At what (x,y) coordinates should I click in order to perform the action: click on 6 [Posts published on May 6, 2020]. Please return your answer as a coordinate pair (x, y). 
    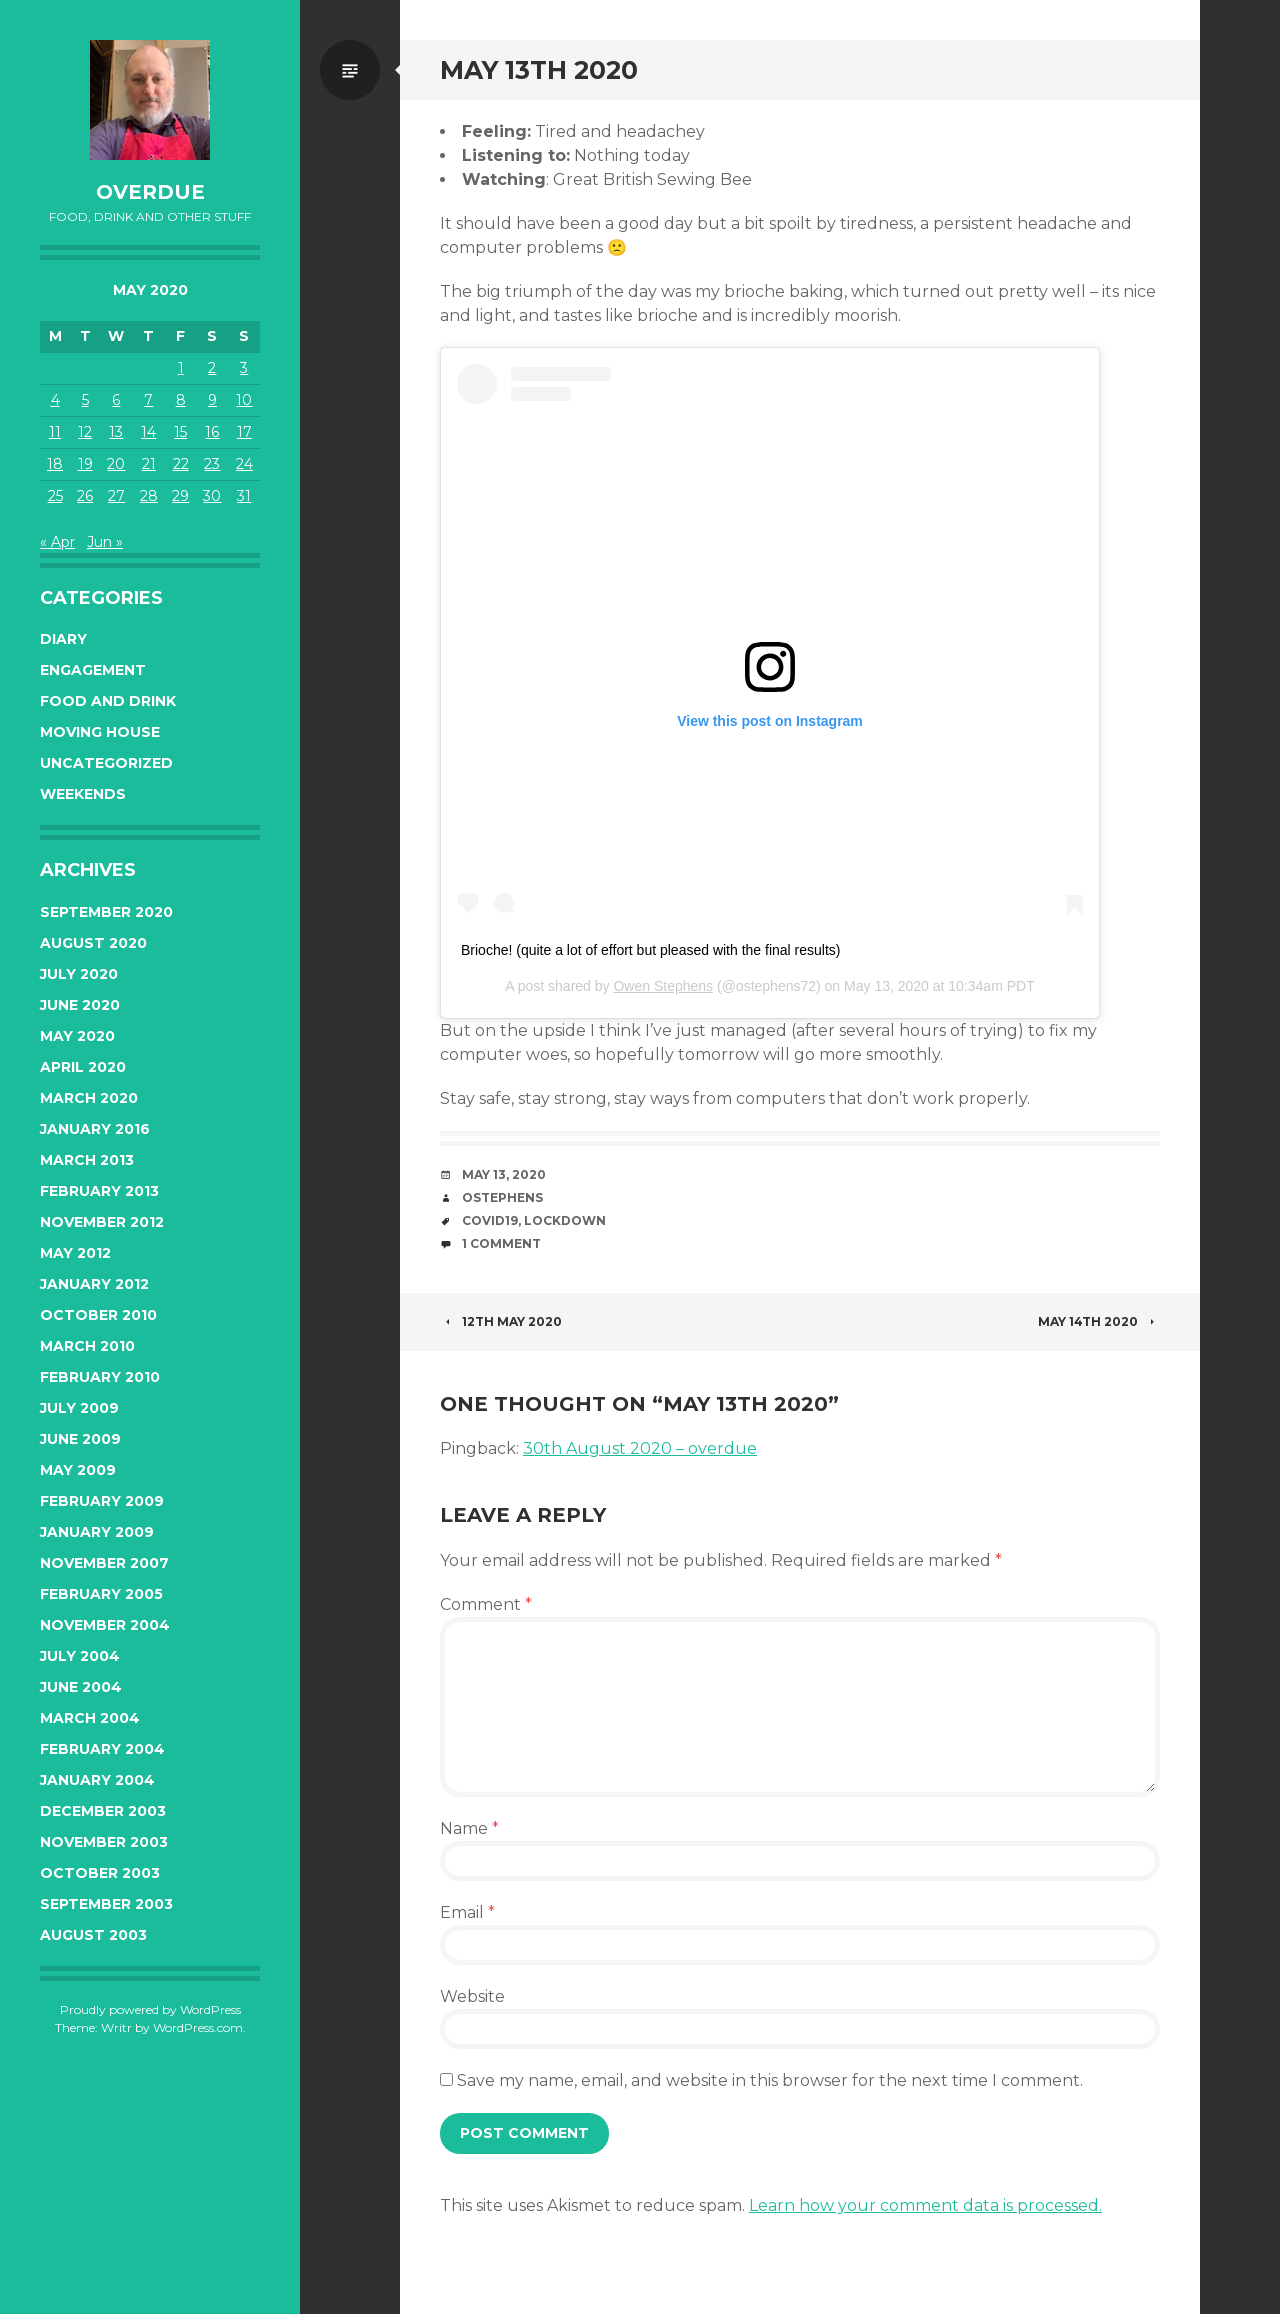
    Looking at the image, I should click on (116, 400).